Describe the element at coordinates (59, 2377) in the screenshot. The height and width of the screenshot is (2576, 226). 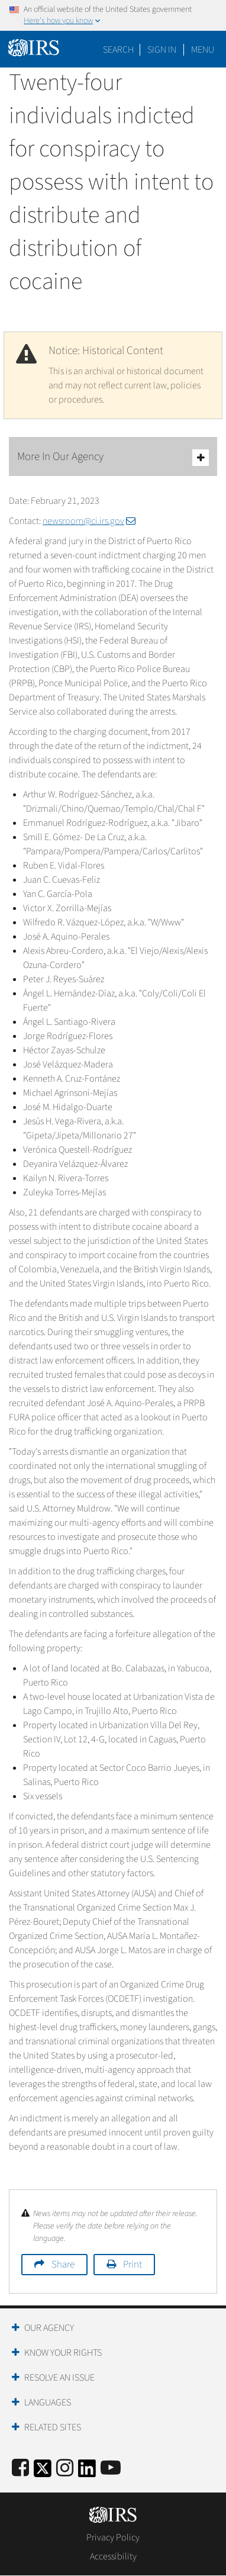
I see `Resolve an Issue` at that location.